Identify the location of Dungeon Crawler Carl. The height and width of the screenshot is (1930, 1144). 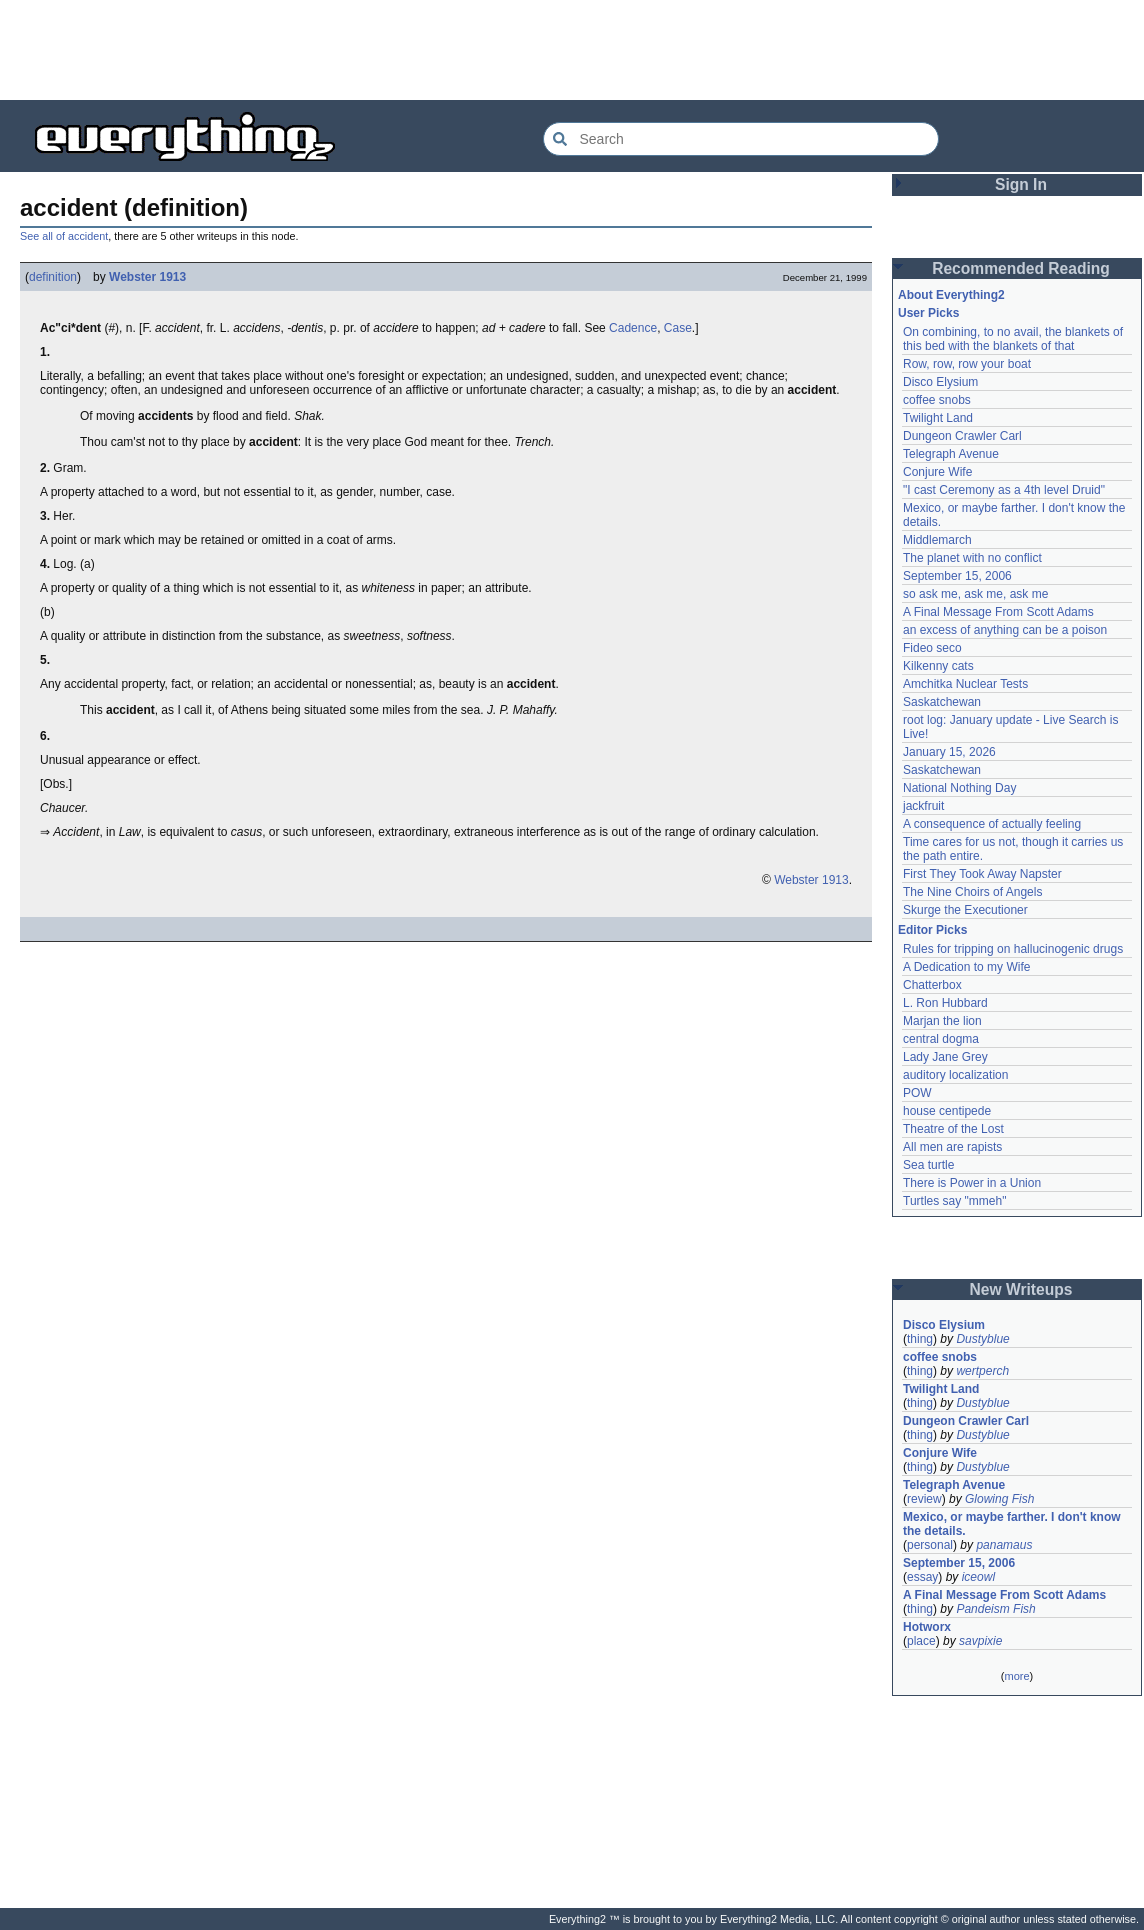
(962, 436).